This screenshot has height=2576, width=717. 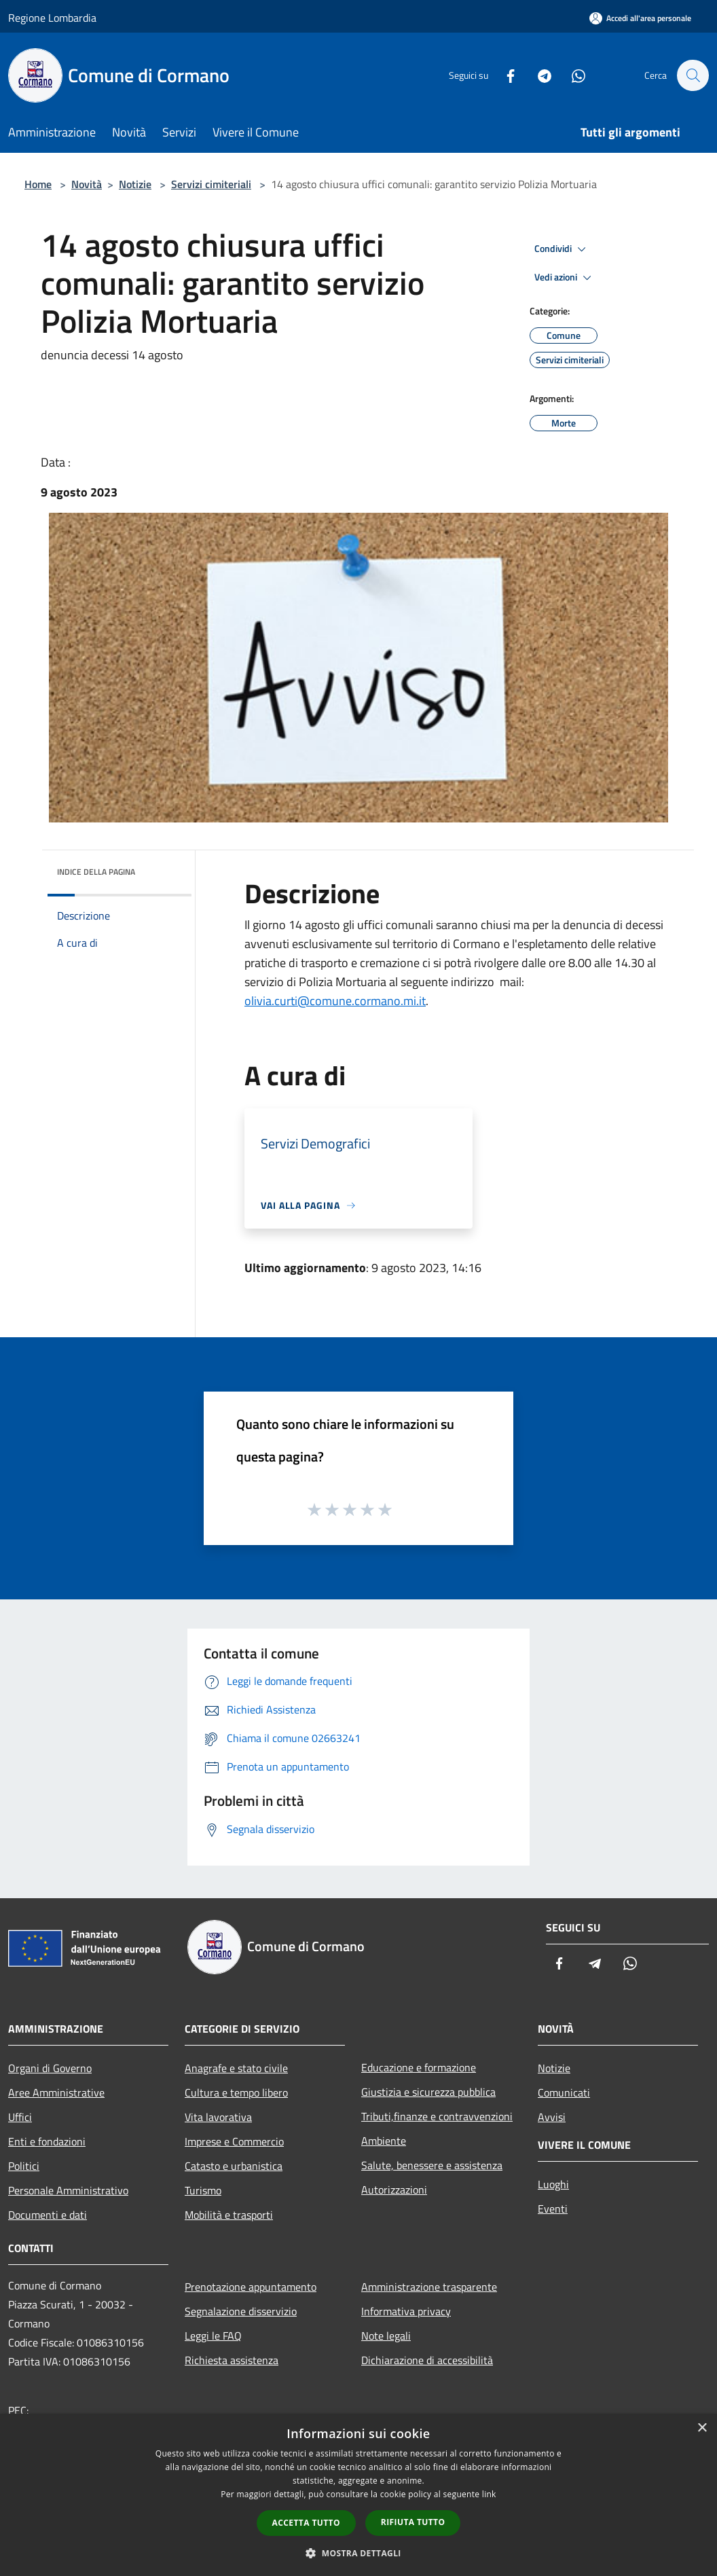 What do you see at coordinates (56, 2092) in the screenshot?
I see `Aree Amministrative` at bounding box center [56, 2092].